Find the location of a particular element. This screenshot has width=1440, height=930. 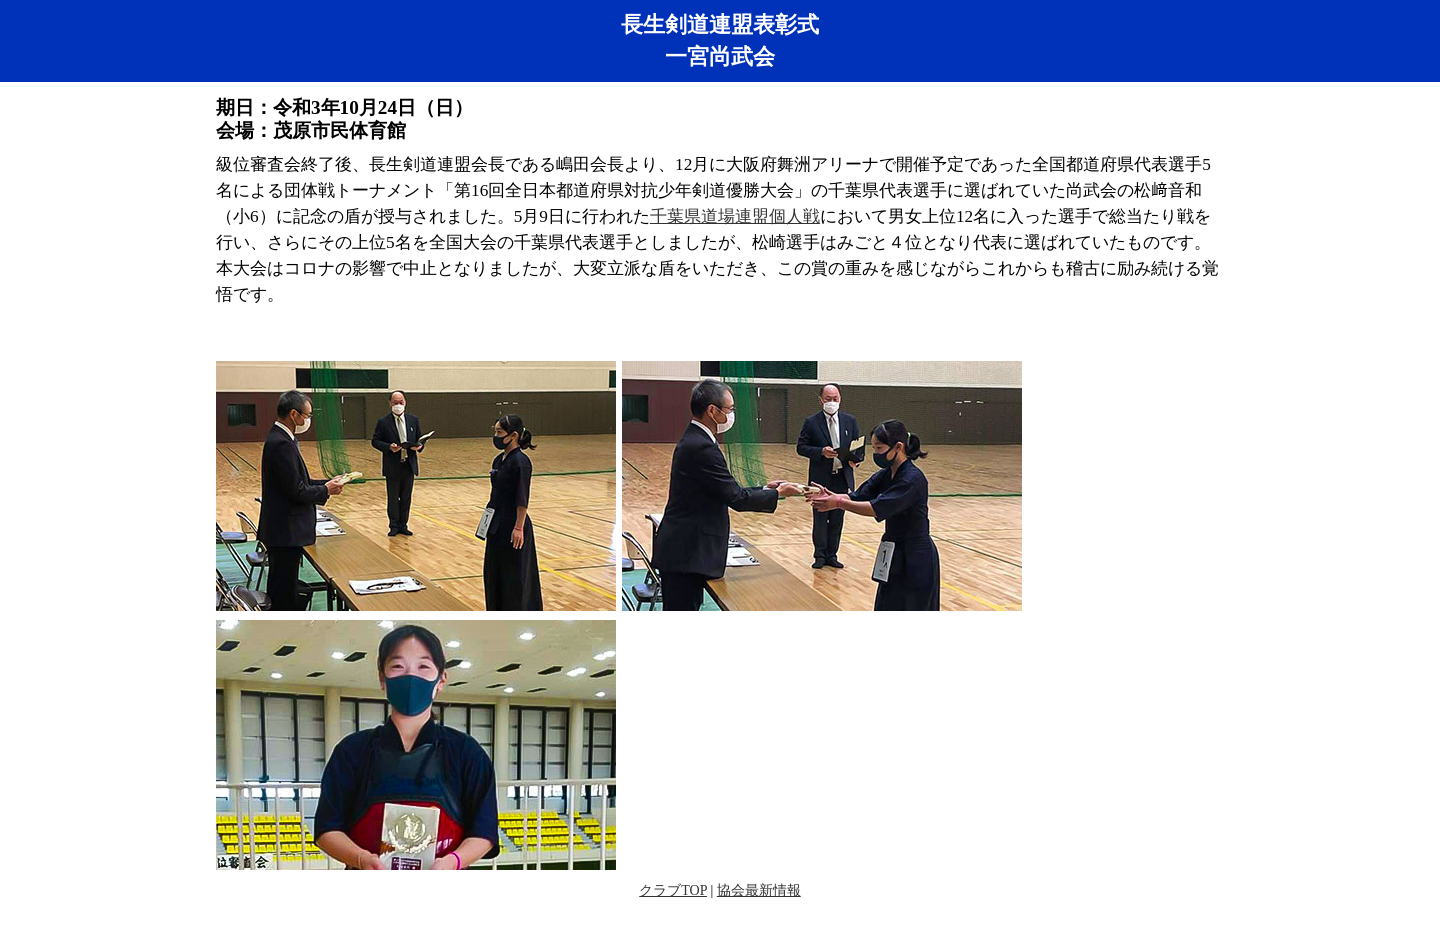

千葉県道場連盟個人戦 is located at coordinates (735, 216).